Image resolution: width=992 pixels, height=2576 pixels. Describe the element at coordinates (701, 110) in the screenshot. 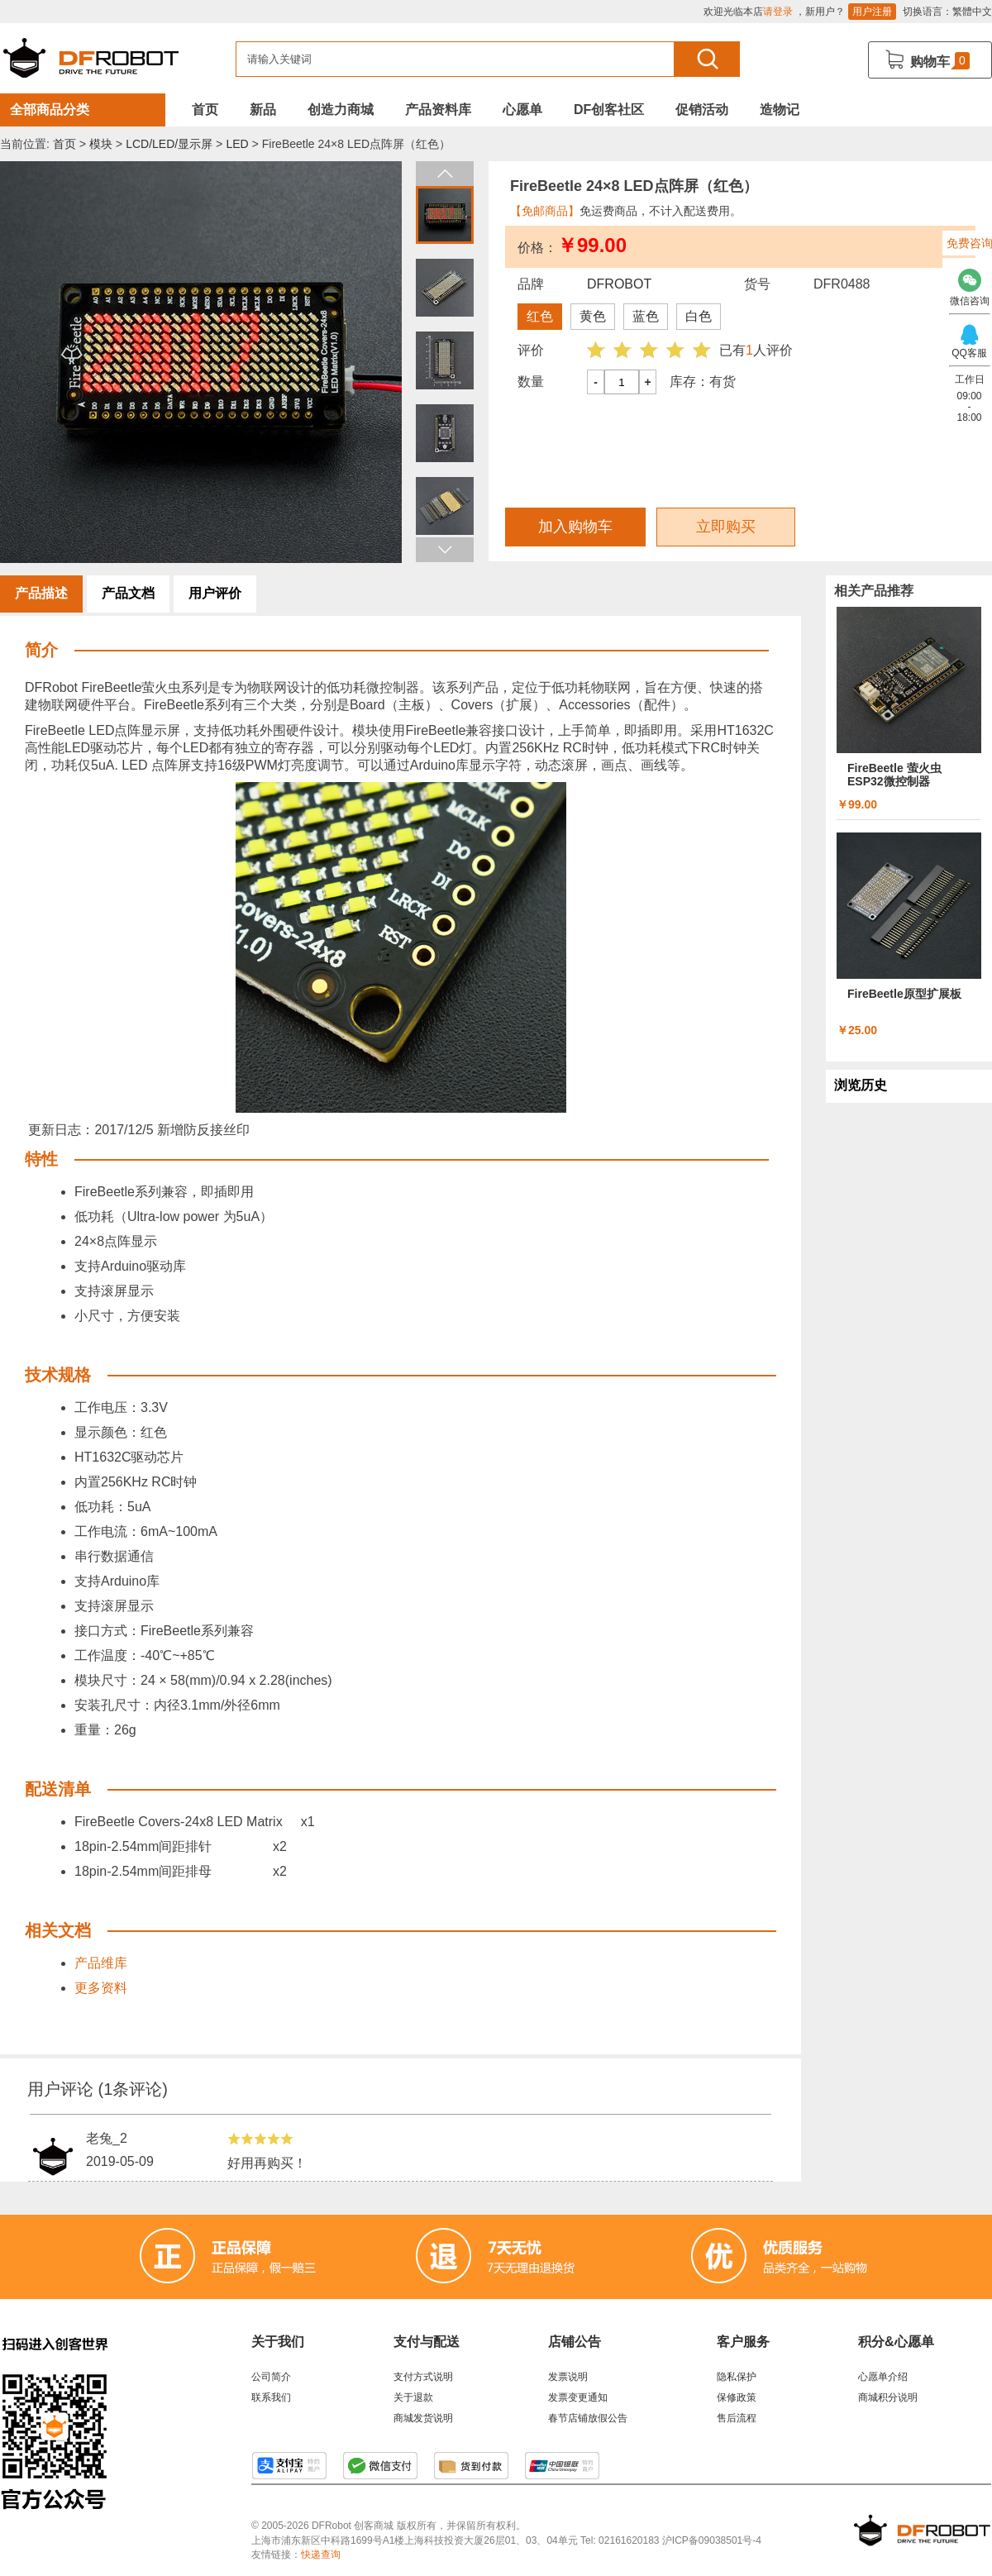

I see `促销活动` at that location.